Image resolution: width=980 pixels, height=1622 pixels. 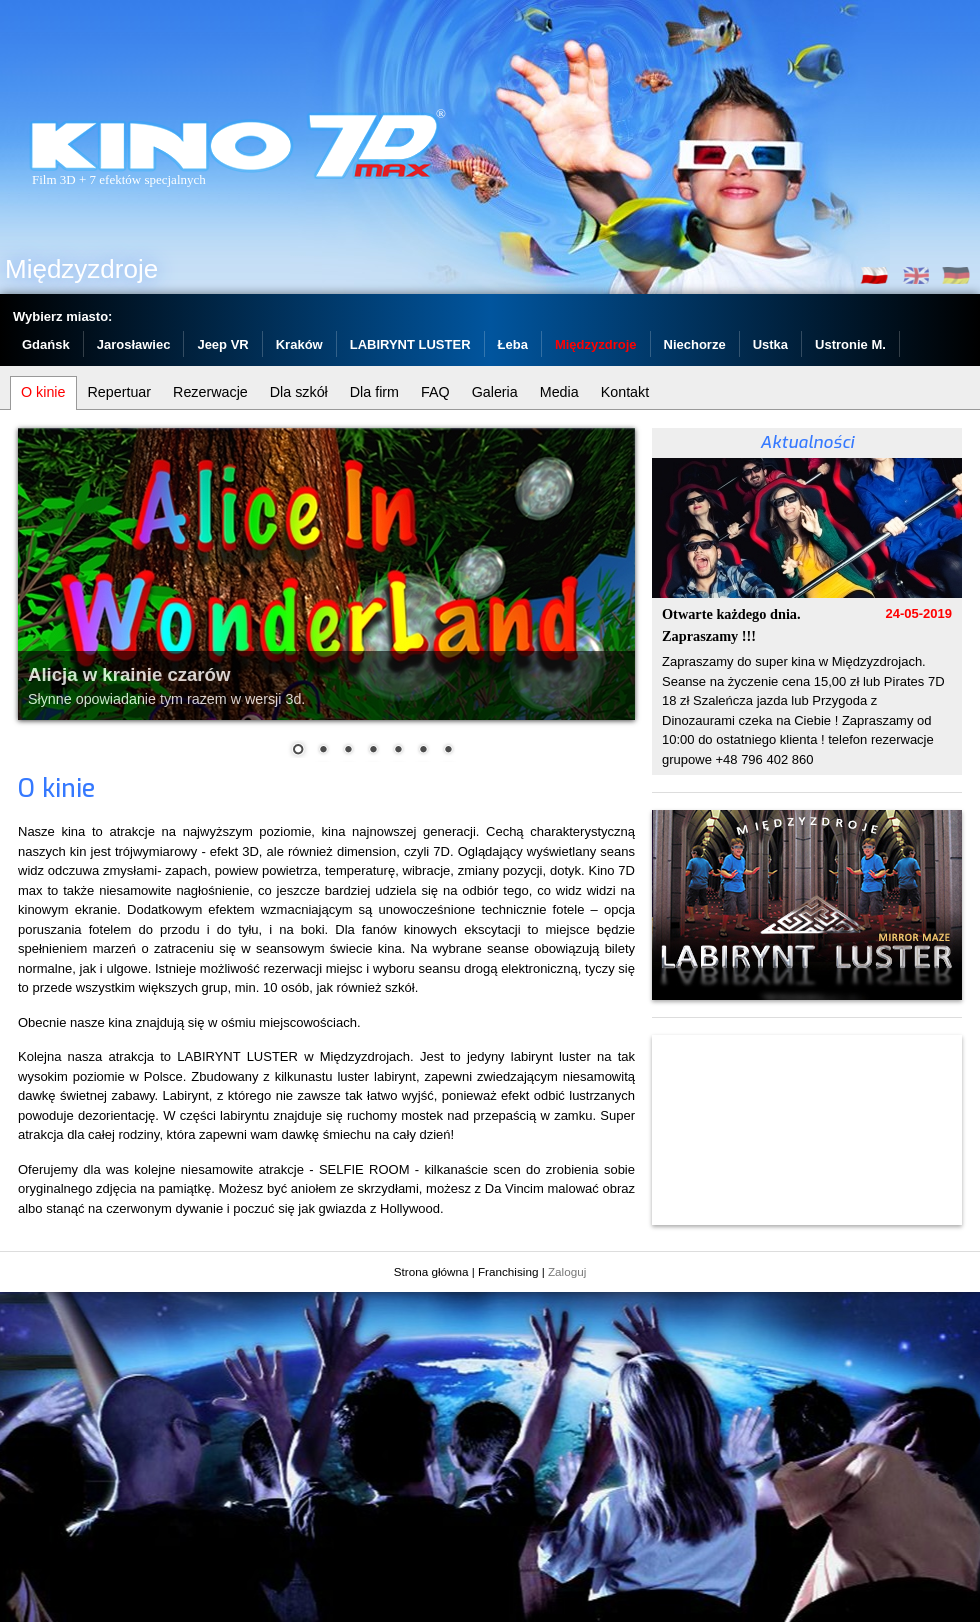 What do you see at coordinates (513, 344) in the screenshot?
I see `Łeba` at bounding box center [513, 344].